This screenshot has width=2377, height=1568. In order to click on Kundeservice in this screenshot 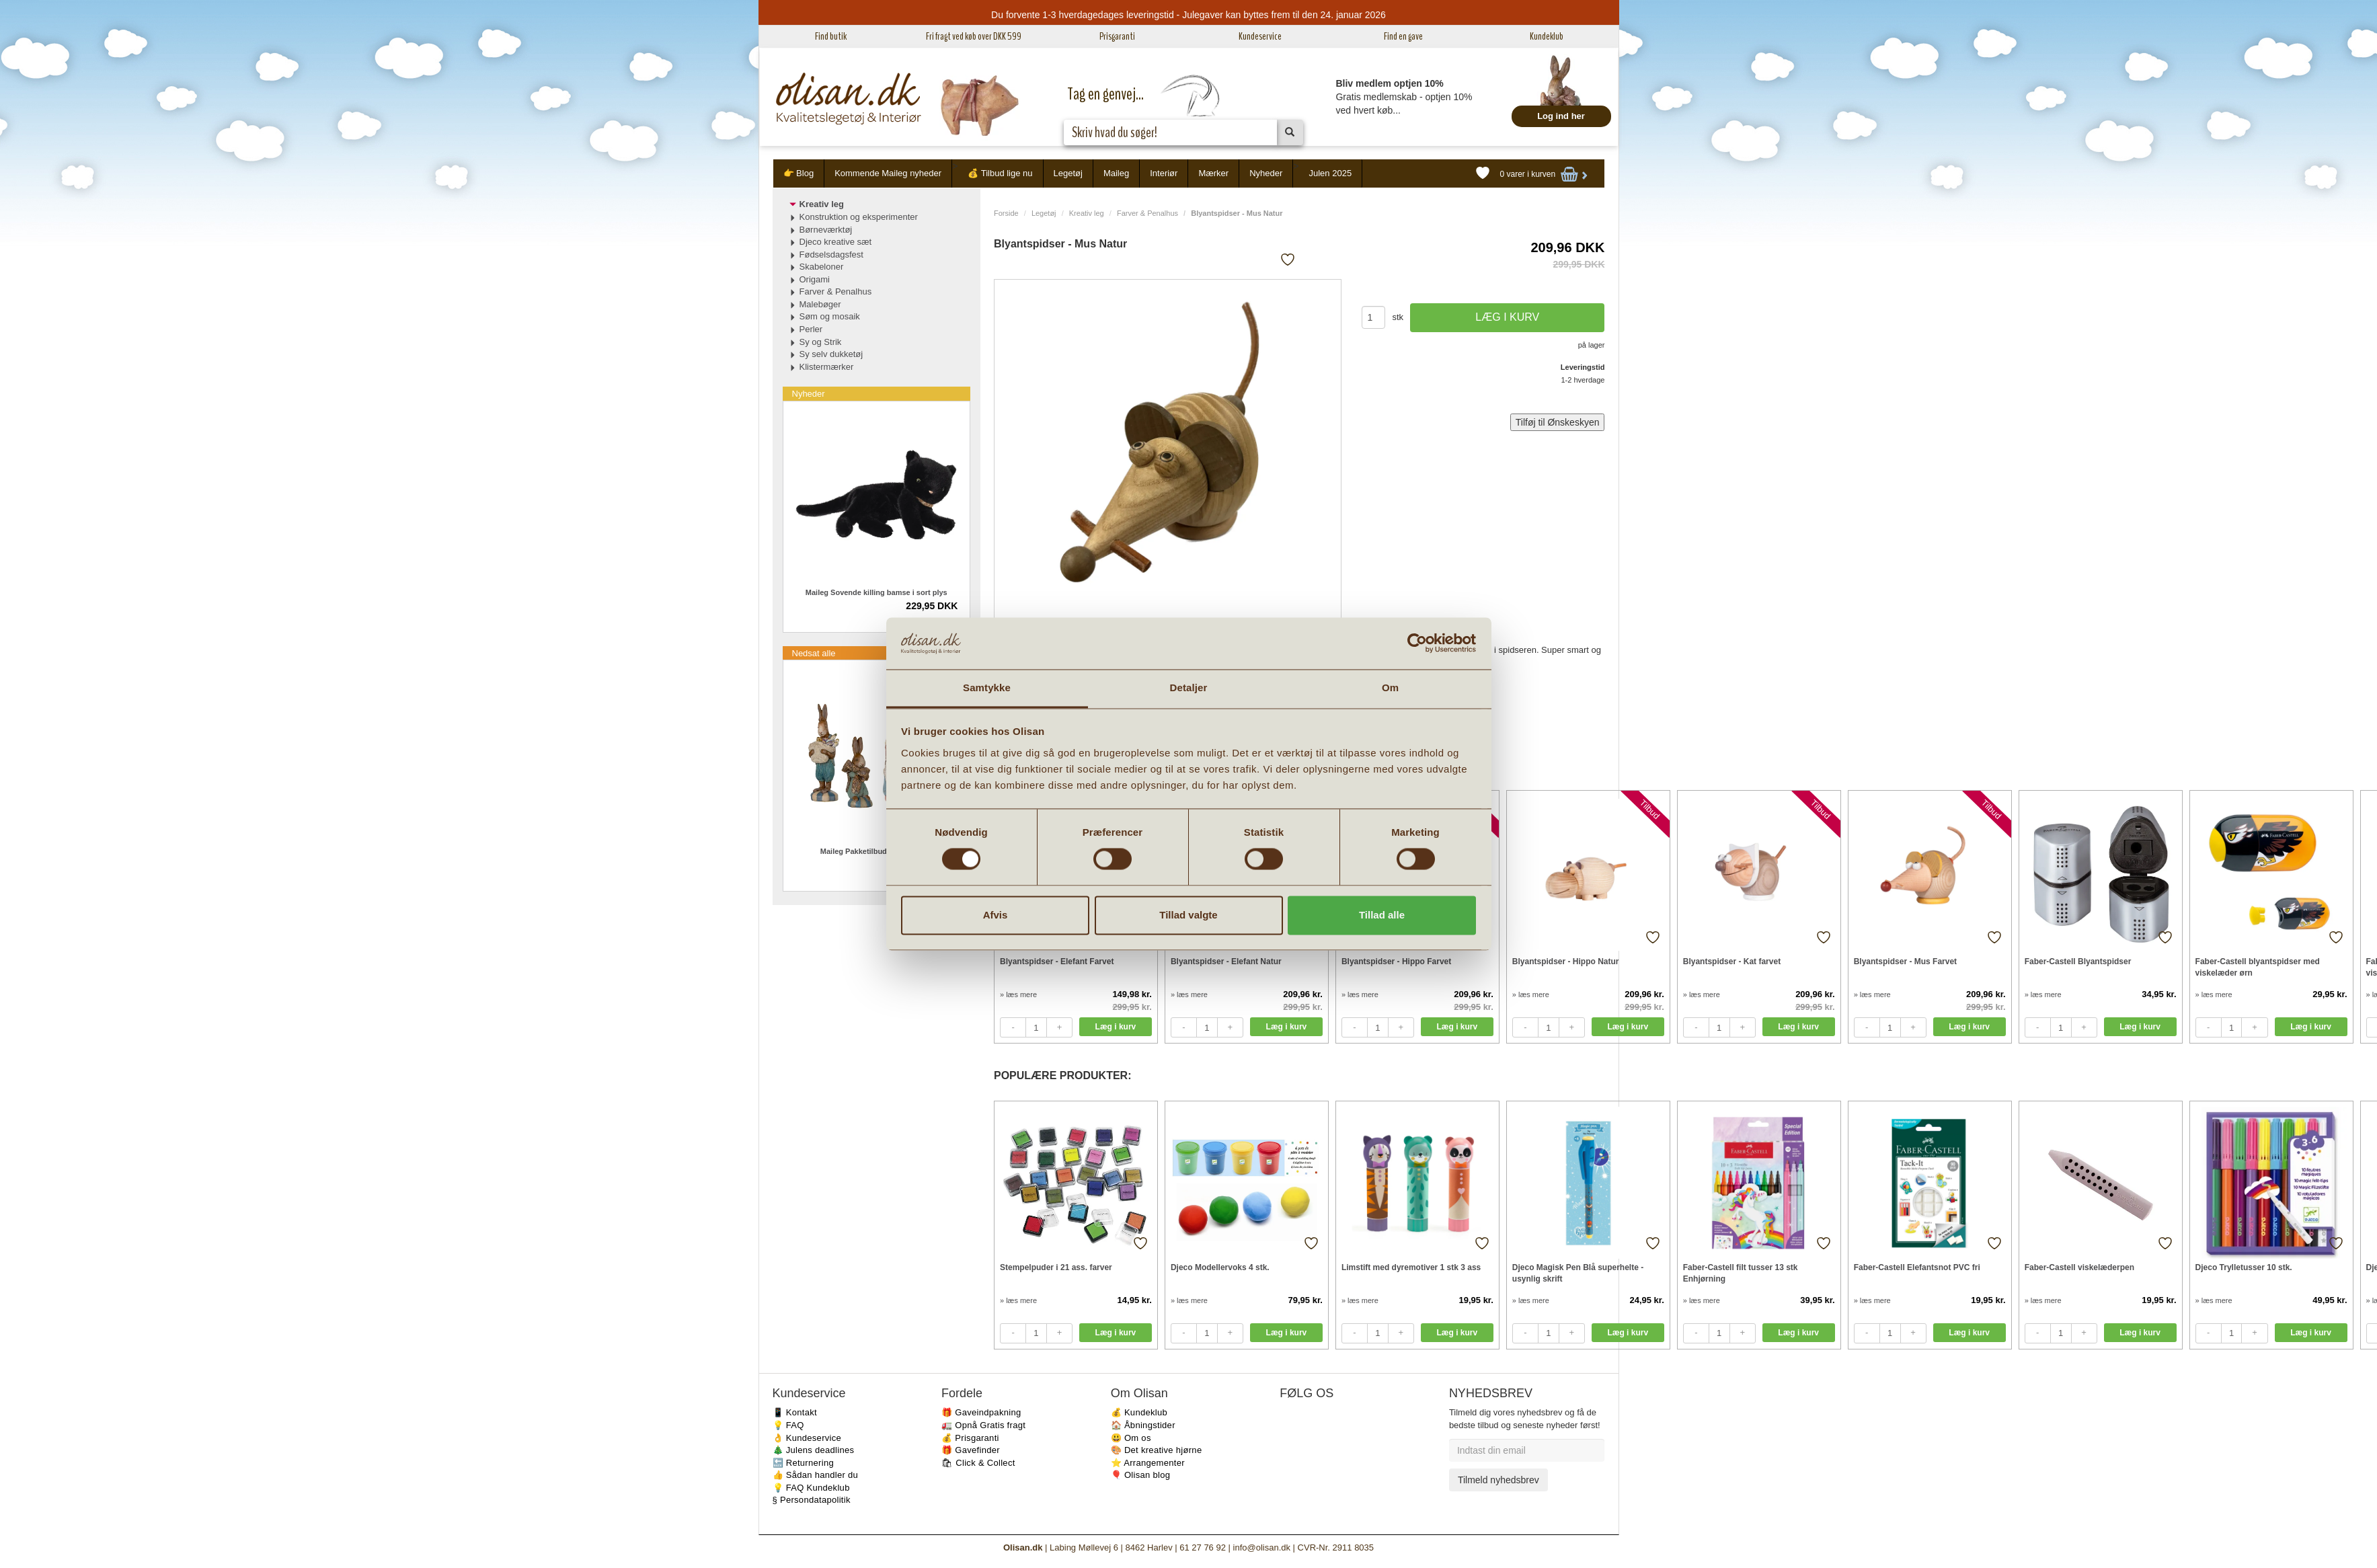, I will do `click(1260, 36)`.